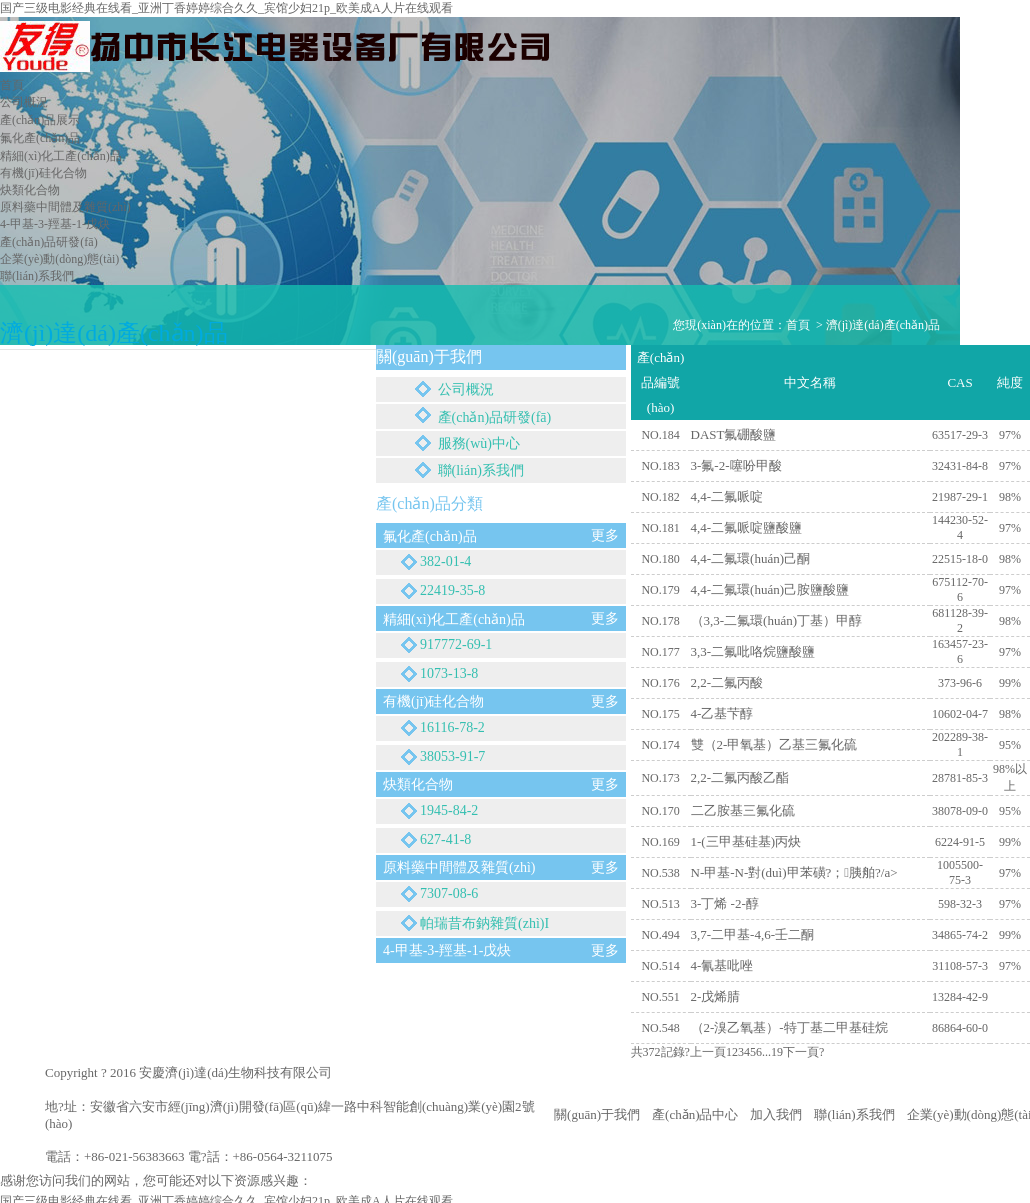  Describe the element at coordinates (803, 1052) in the screenshot. I see `下一頁?` at that location.